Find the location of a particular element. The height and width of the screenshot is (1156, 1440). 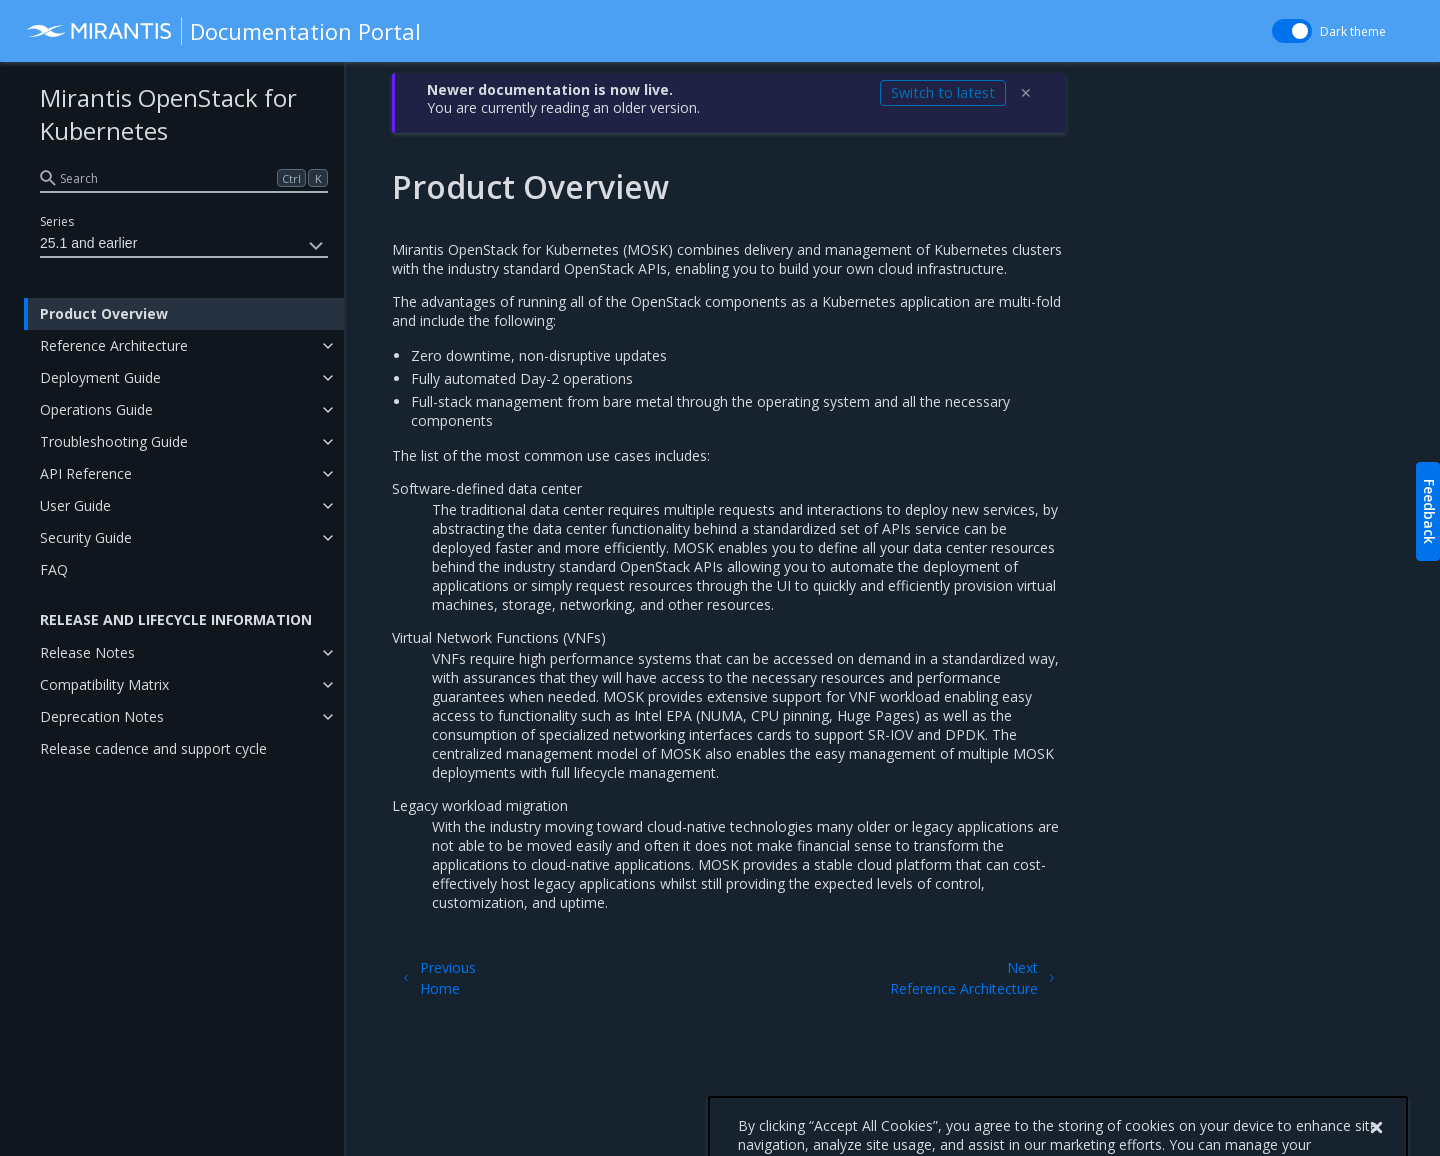

Switch to latest is located at coordinates (943, 92).